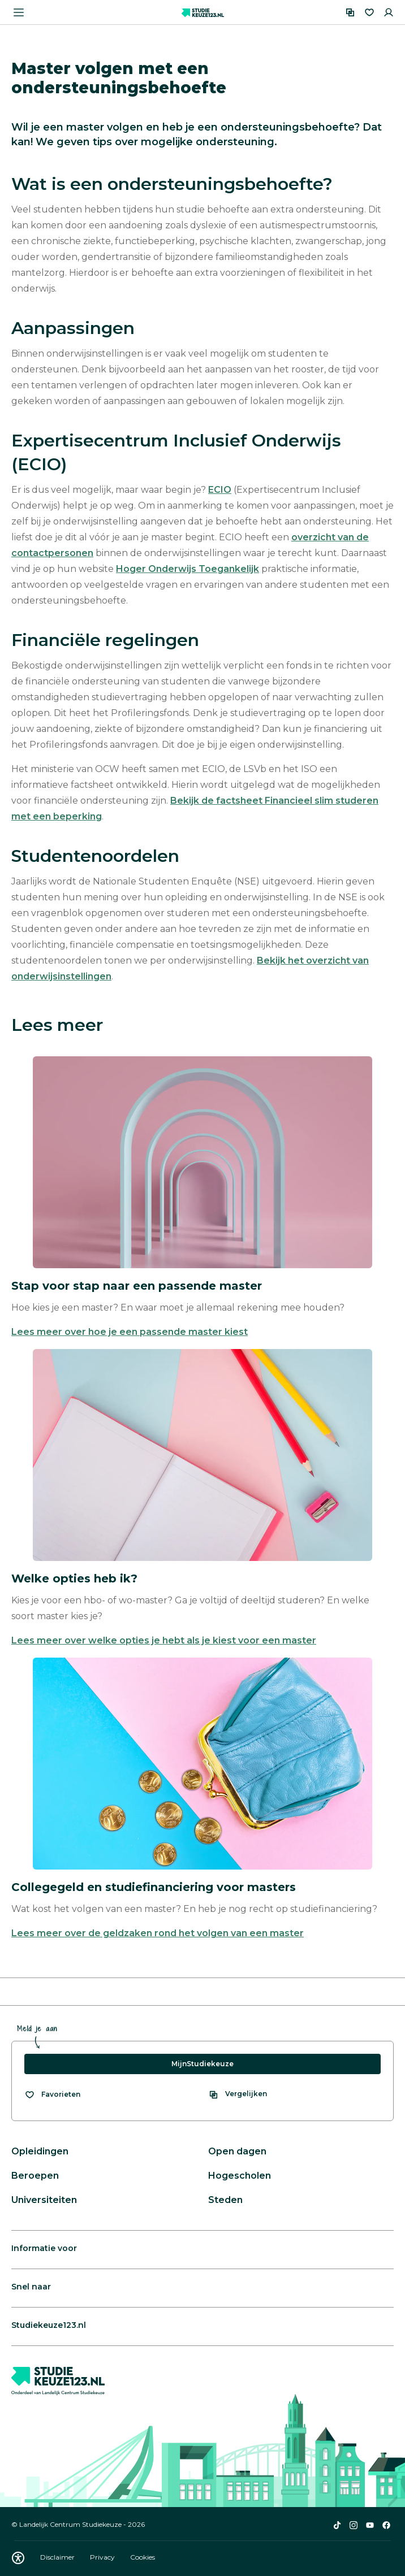  What do you see at coordinates (237, 2151) in the screenshot?
I see `Open dagen` at bounding box center [237, 2151].